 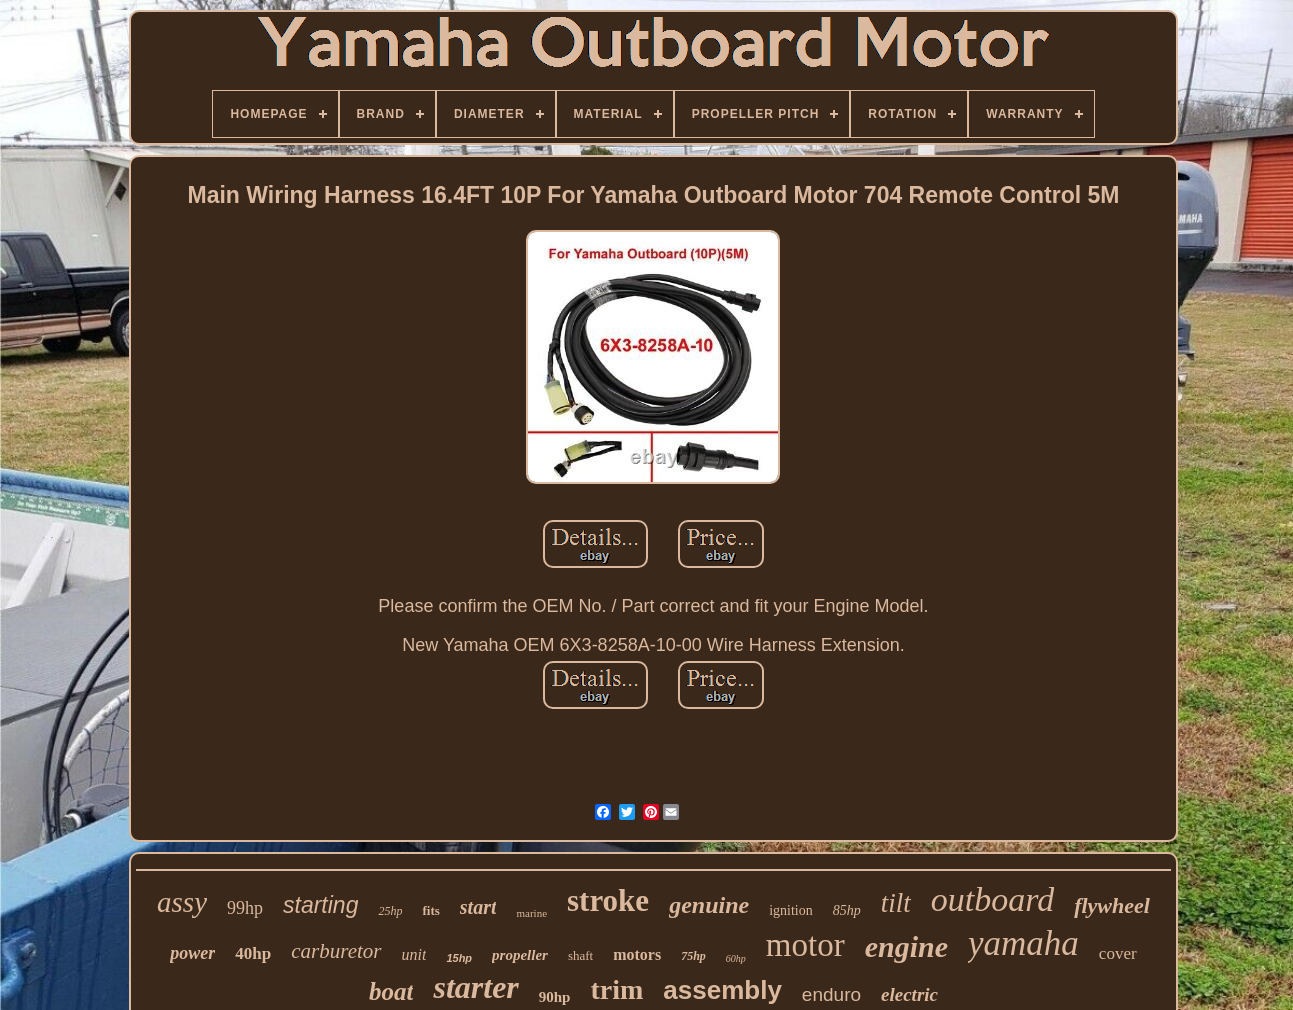 I want to click on carburetor, so click(x=336, y=951).